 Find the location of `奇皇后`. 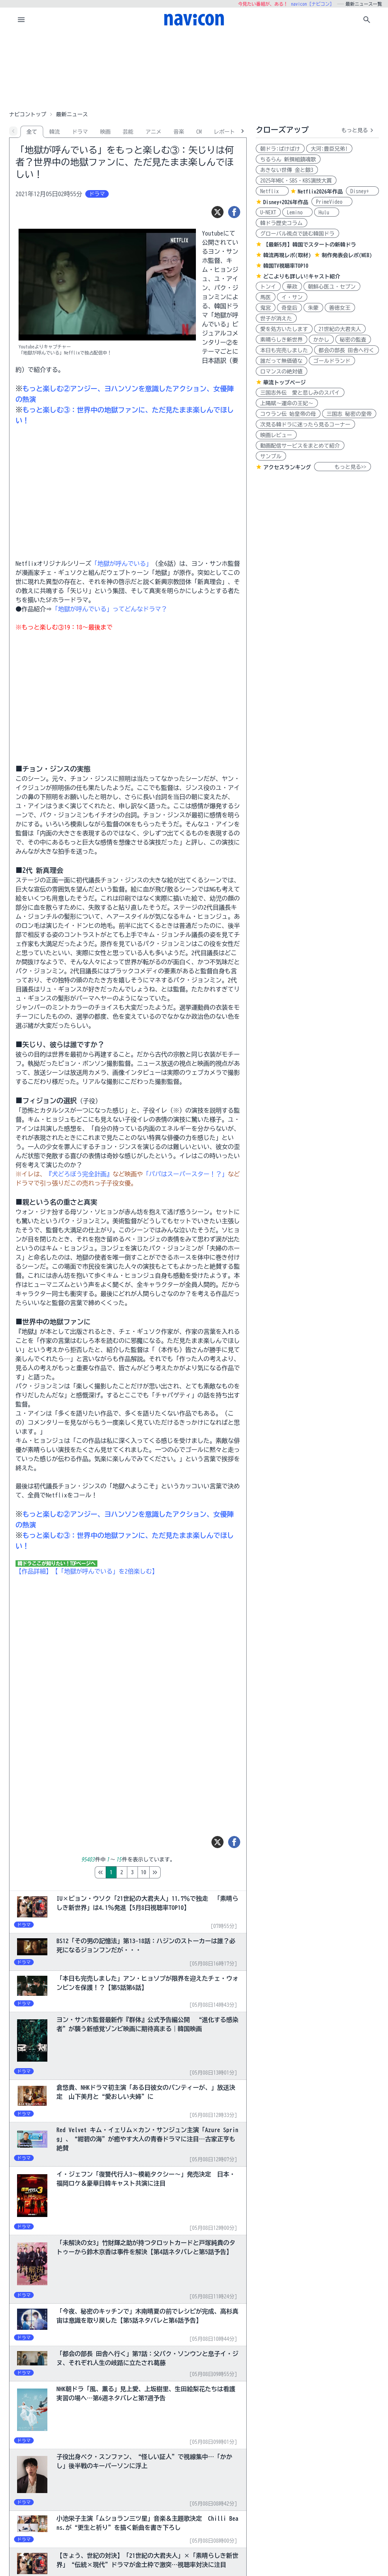

奇皇后 is located at coordinates (289, 308).